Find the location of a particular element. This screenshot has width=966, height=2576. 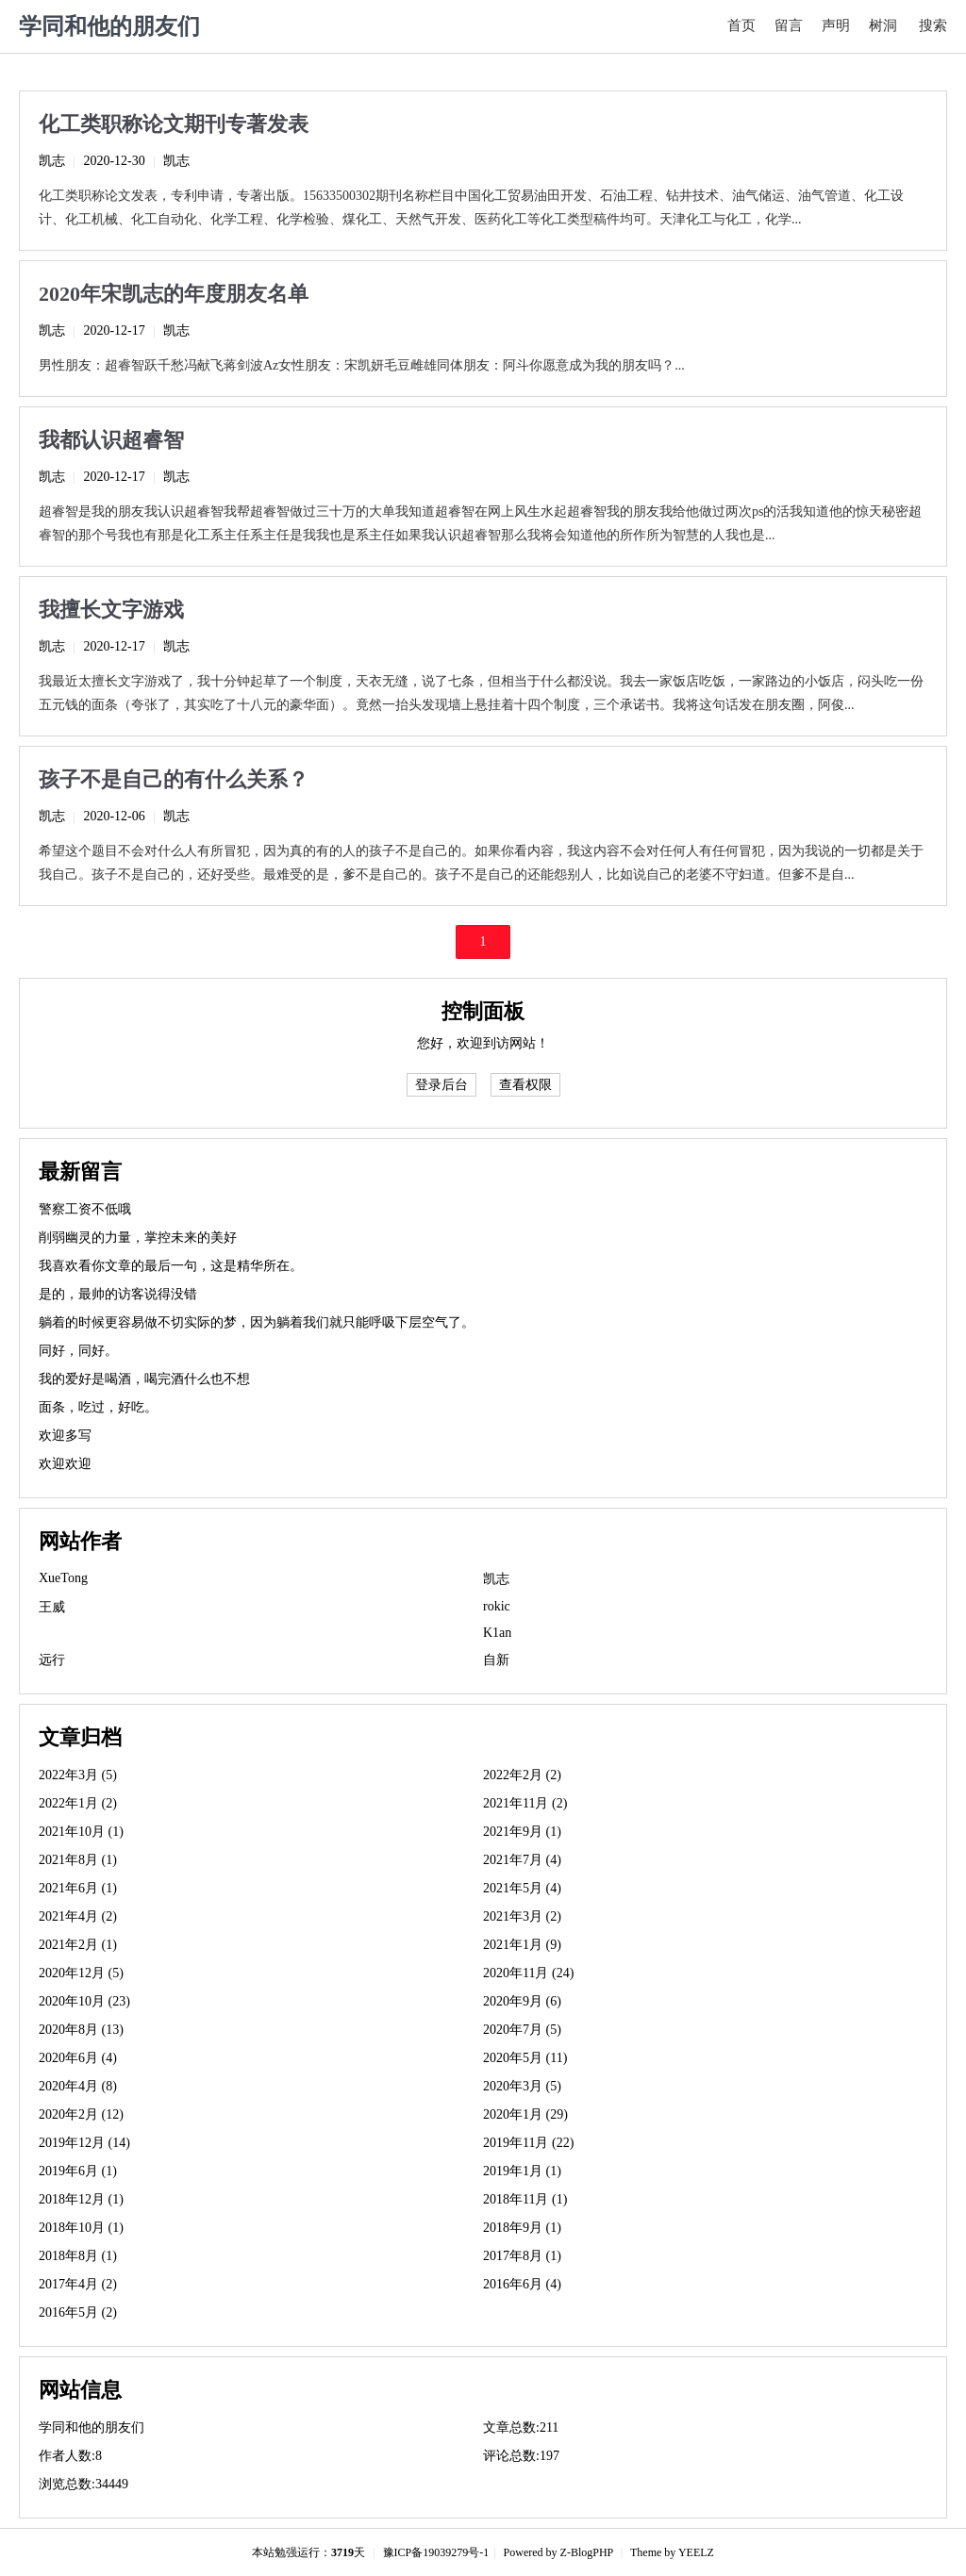

2020年2月 (12) is located at coordinates (81, 2114).